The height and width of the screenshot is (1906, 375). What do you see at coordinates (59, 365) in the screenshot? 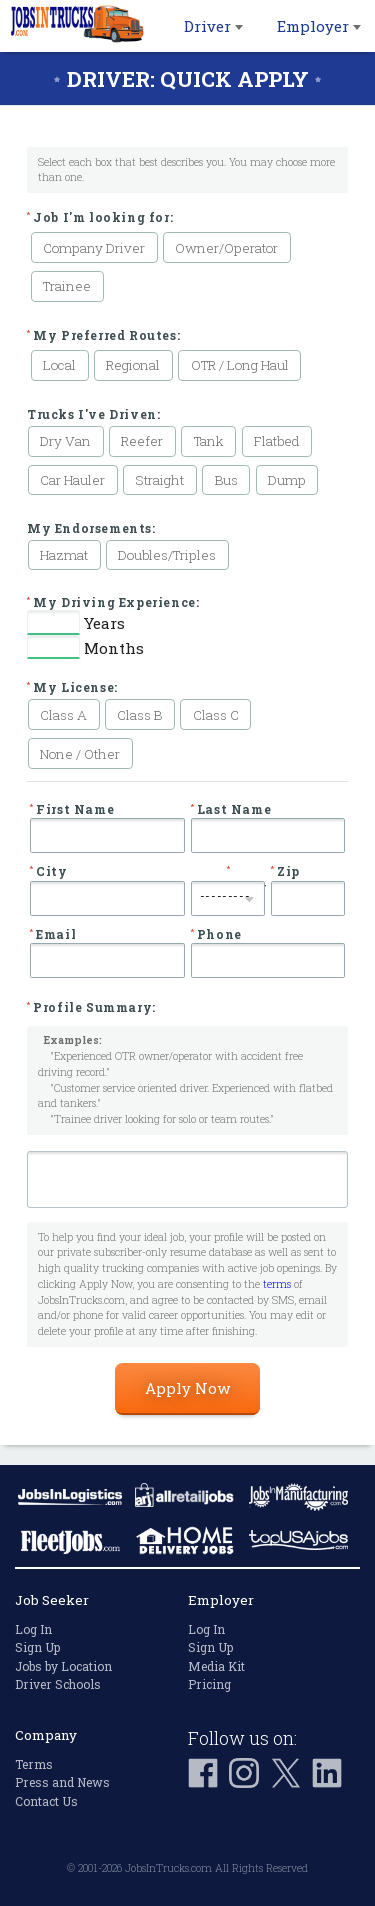
I see `Local` at bounding box center [59, 365].